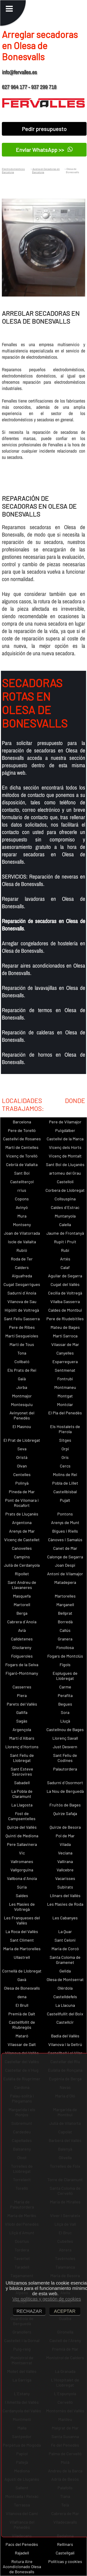 The width and height of the screenshot is (87, 2576). I want to click on Montmaneu, so click(65, 1387).